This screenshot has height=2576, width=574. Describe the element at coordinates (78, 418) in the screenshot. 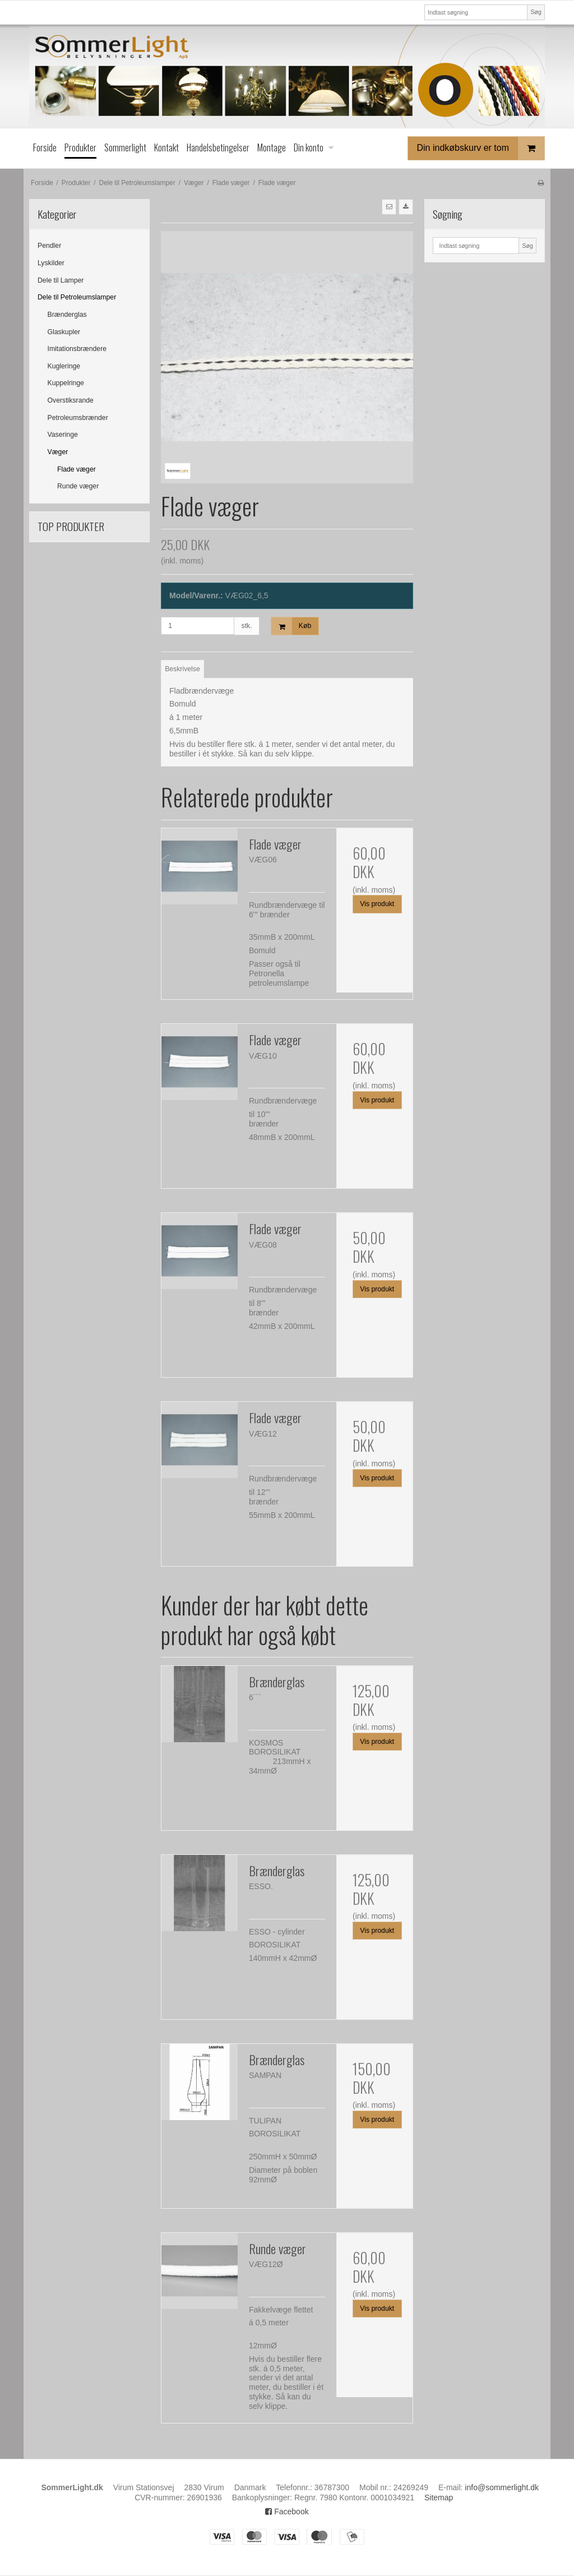

I see `Petroleumsbrænder` at that location.